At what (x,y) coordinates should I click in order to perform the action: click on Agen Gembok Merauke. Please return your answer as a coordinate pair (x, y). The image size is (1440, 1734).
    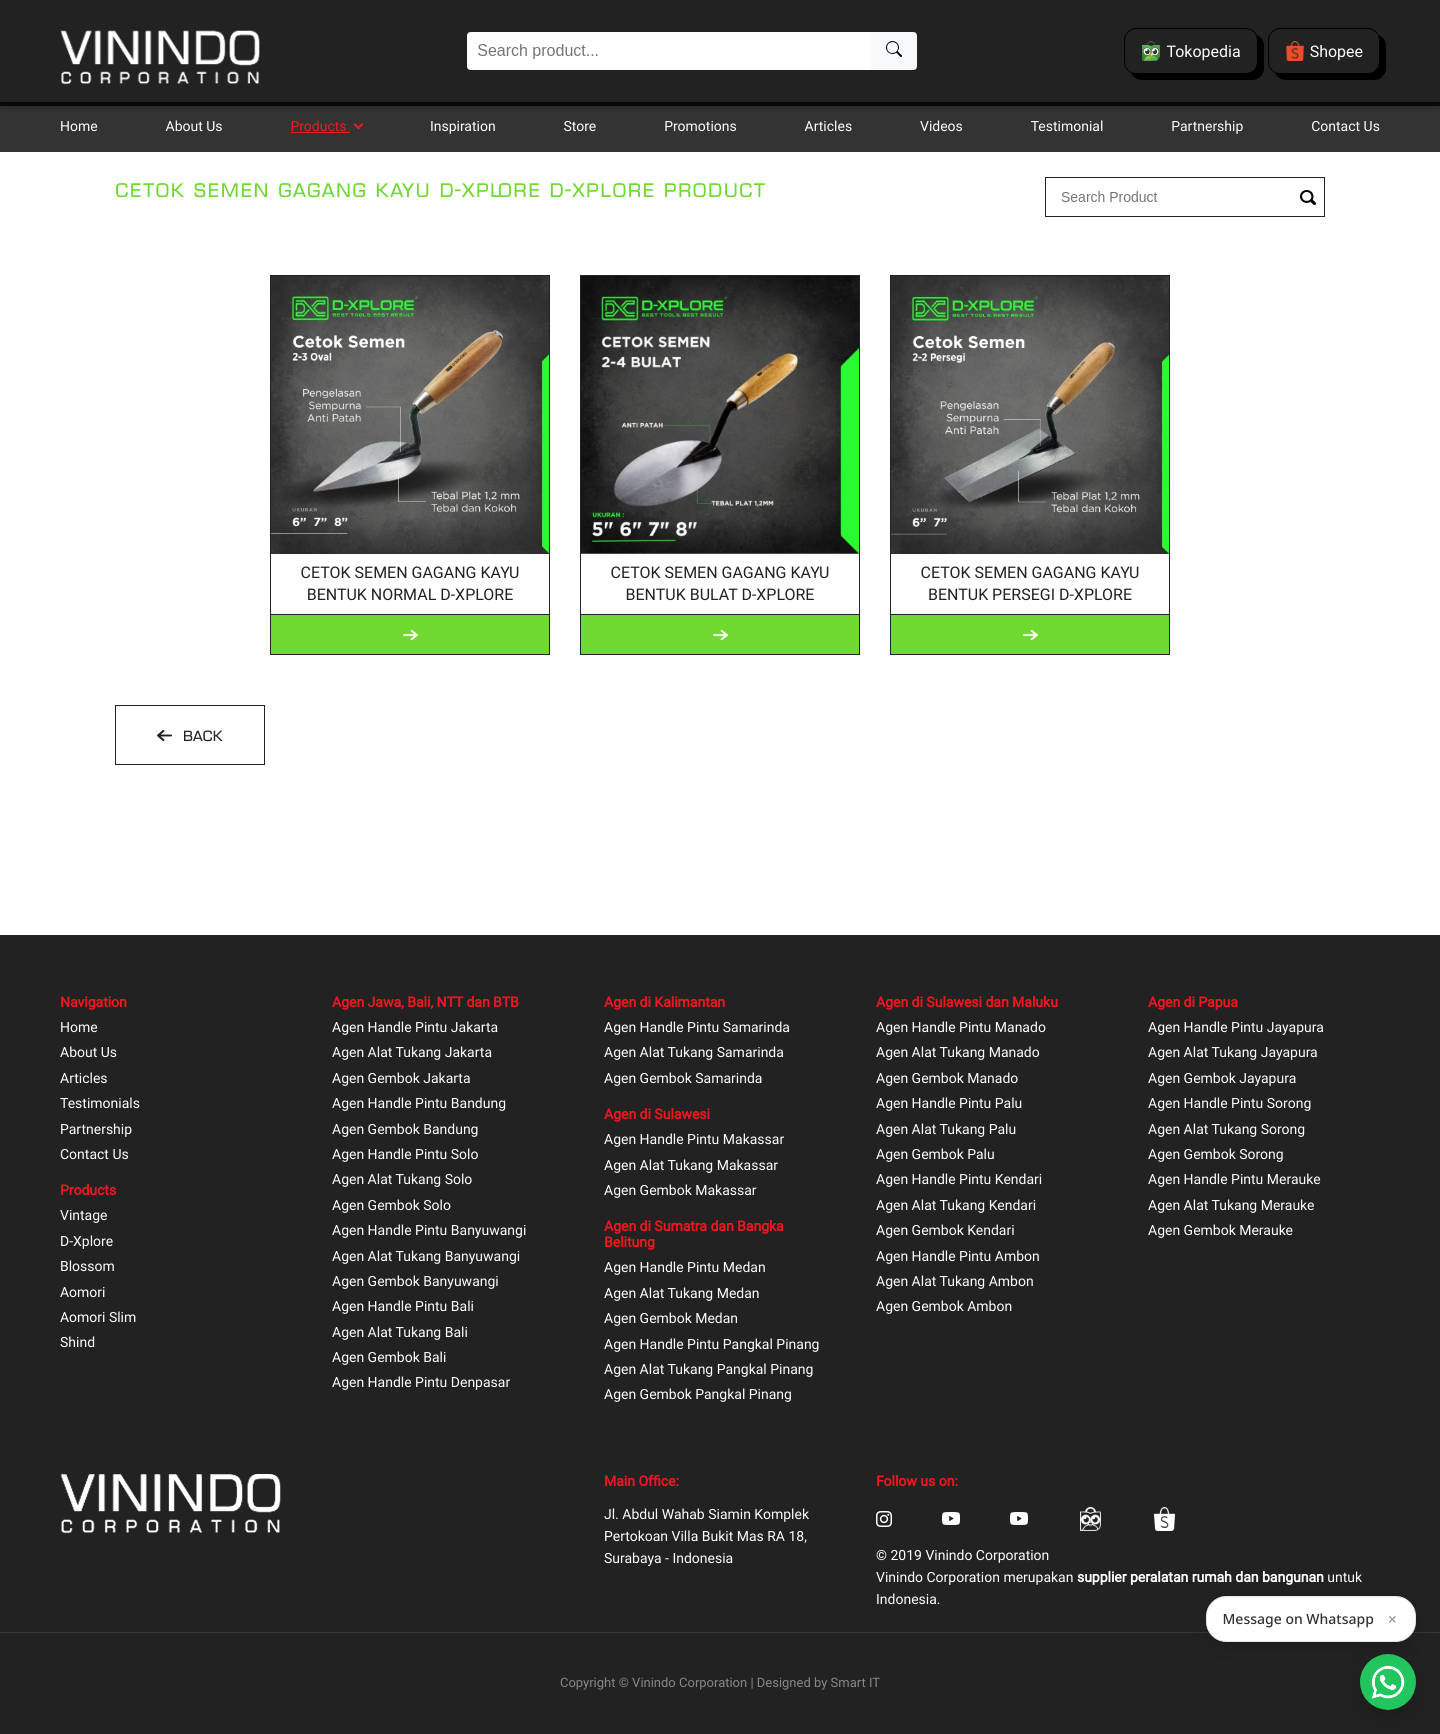
    Looking at the image, I should click on (1220, 1231).